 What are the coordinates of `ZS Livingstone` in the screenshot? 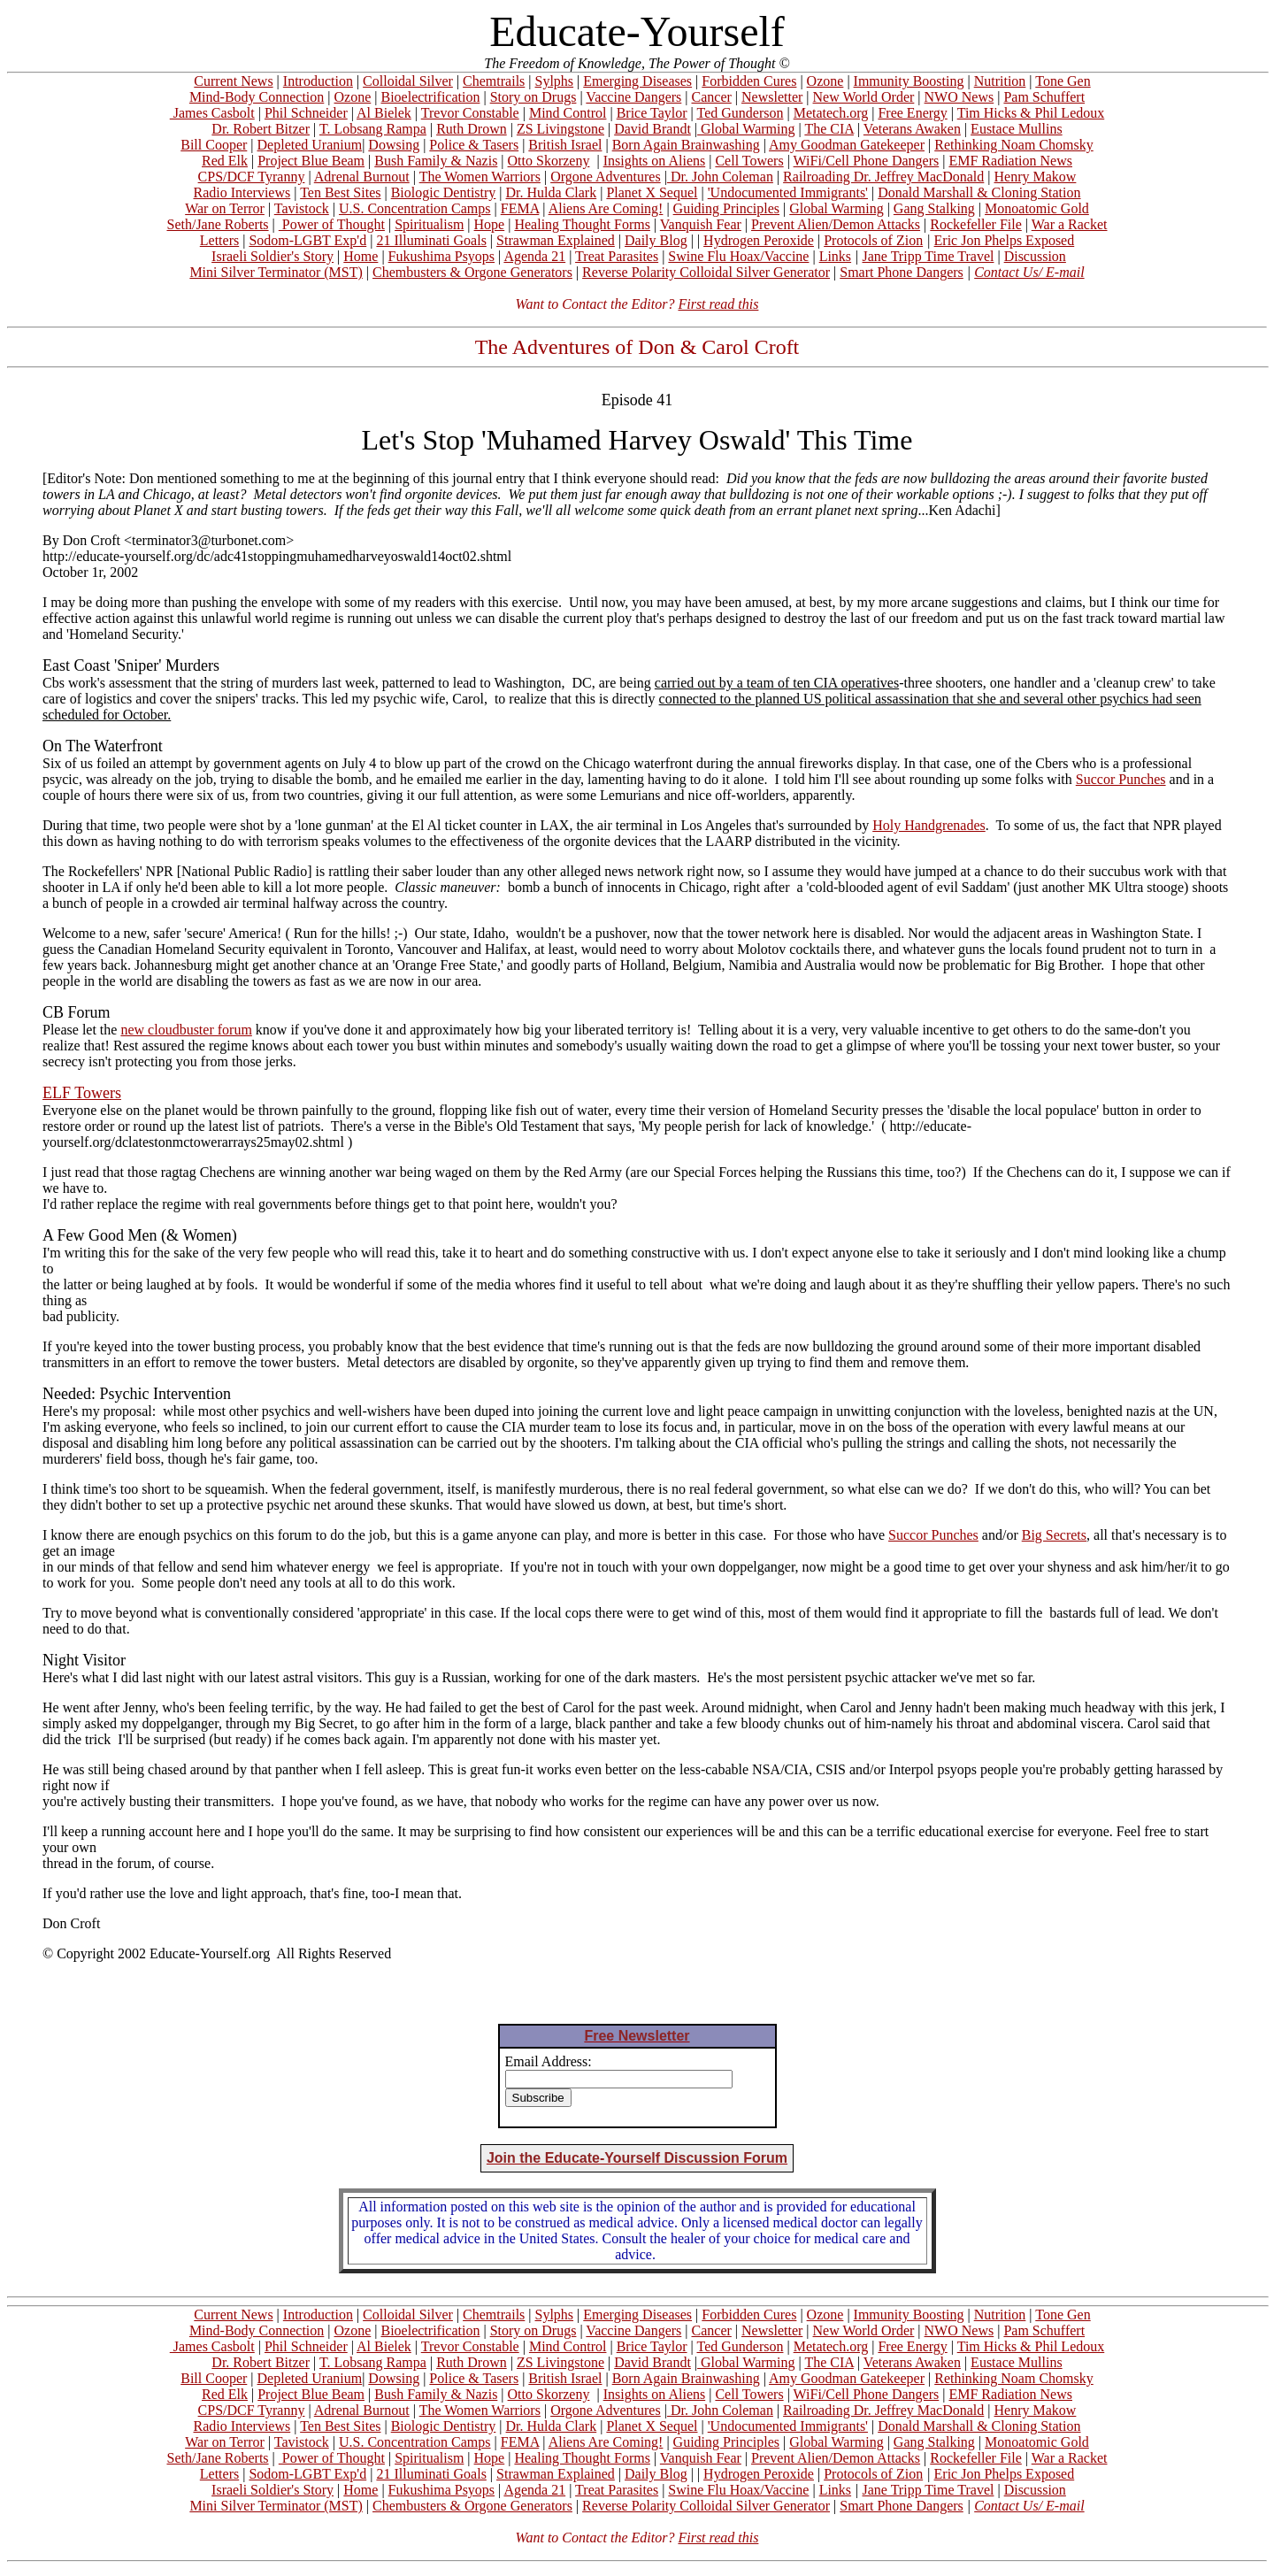 It's located at (560, 128).